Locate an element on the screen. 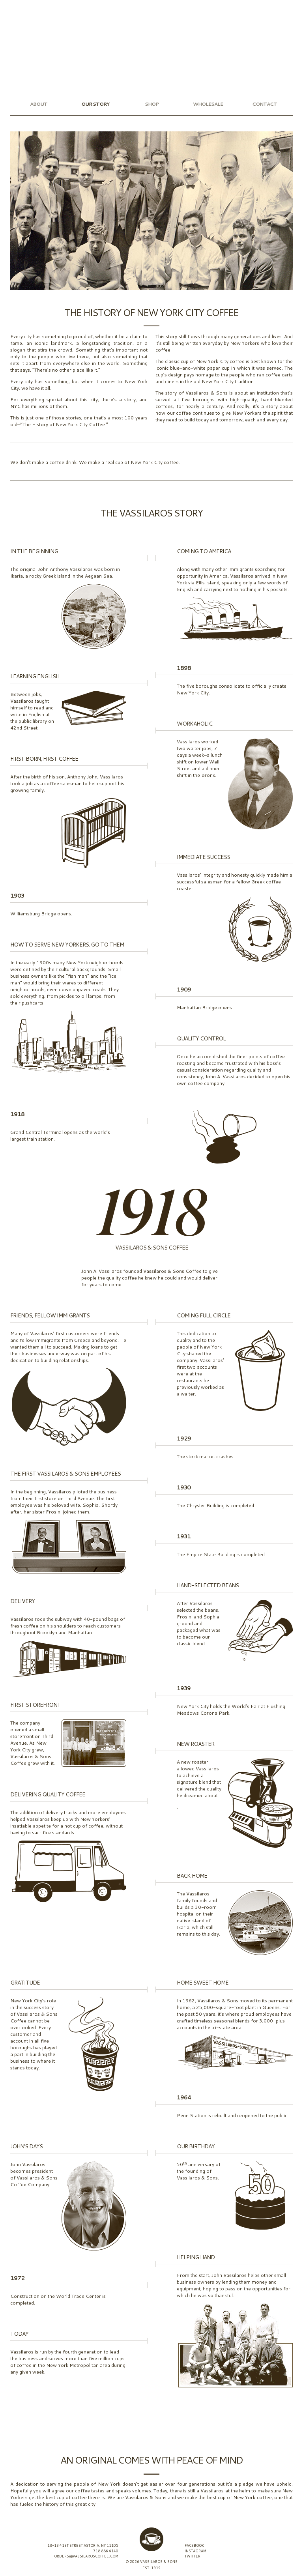 This screenshot has width=303, height=2576. About is located at coordinates (38, 104).